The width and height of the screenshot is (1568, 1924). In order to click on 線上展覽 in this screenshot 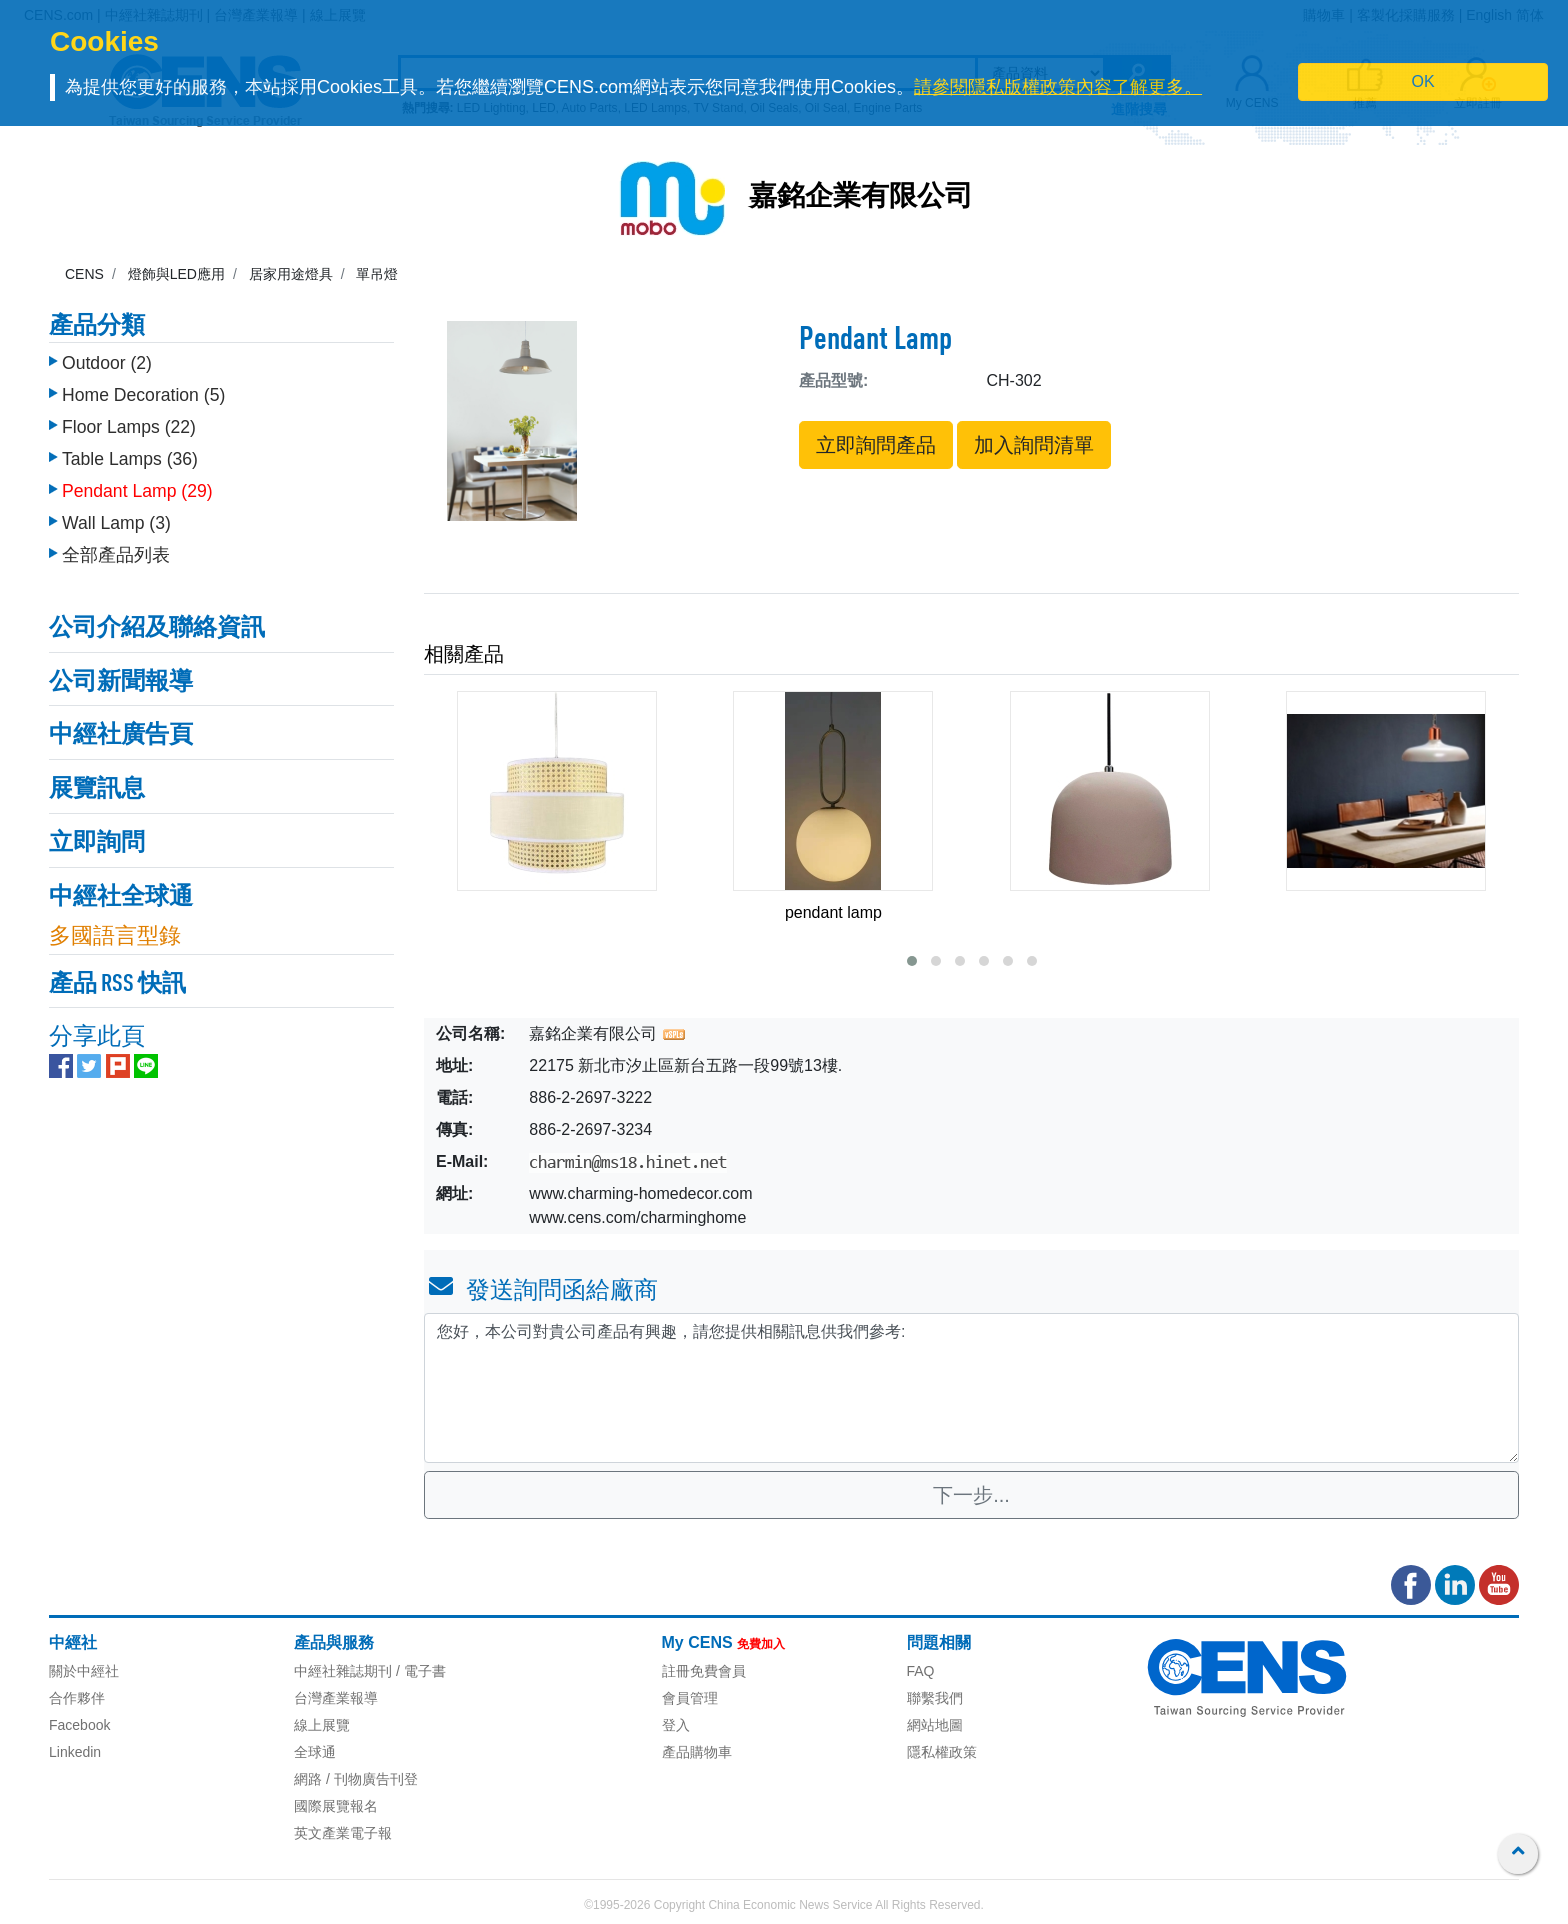, I will do `click(322, 1725)`.